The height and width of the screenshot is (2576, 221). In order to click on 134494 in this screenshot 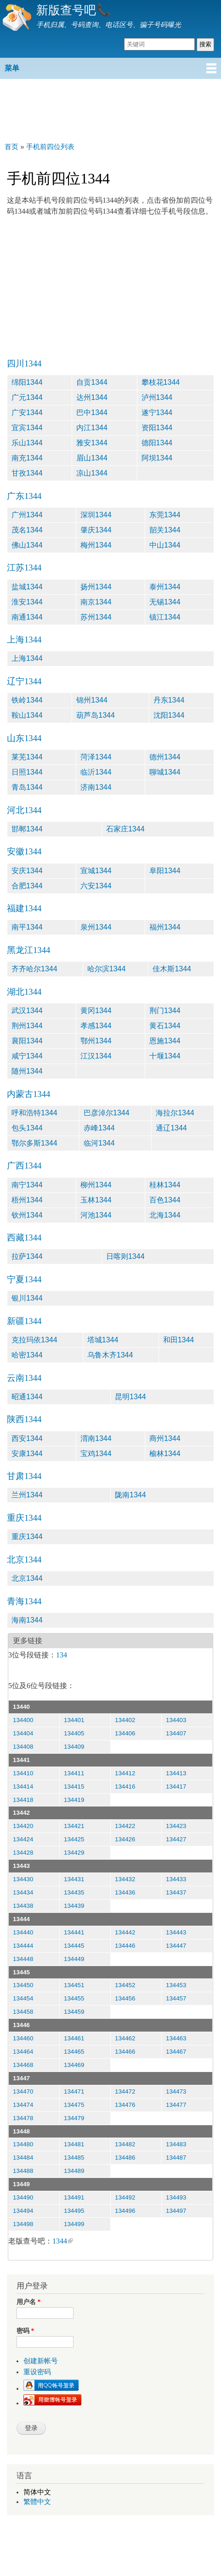, I will do `click(23, 2210)`.